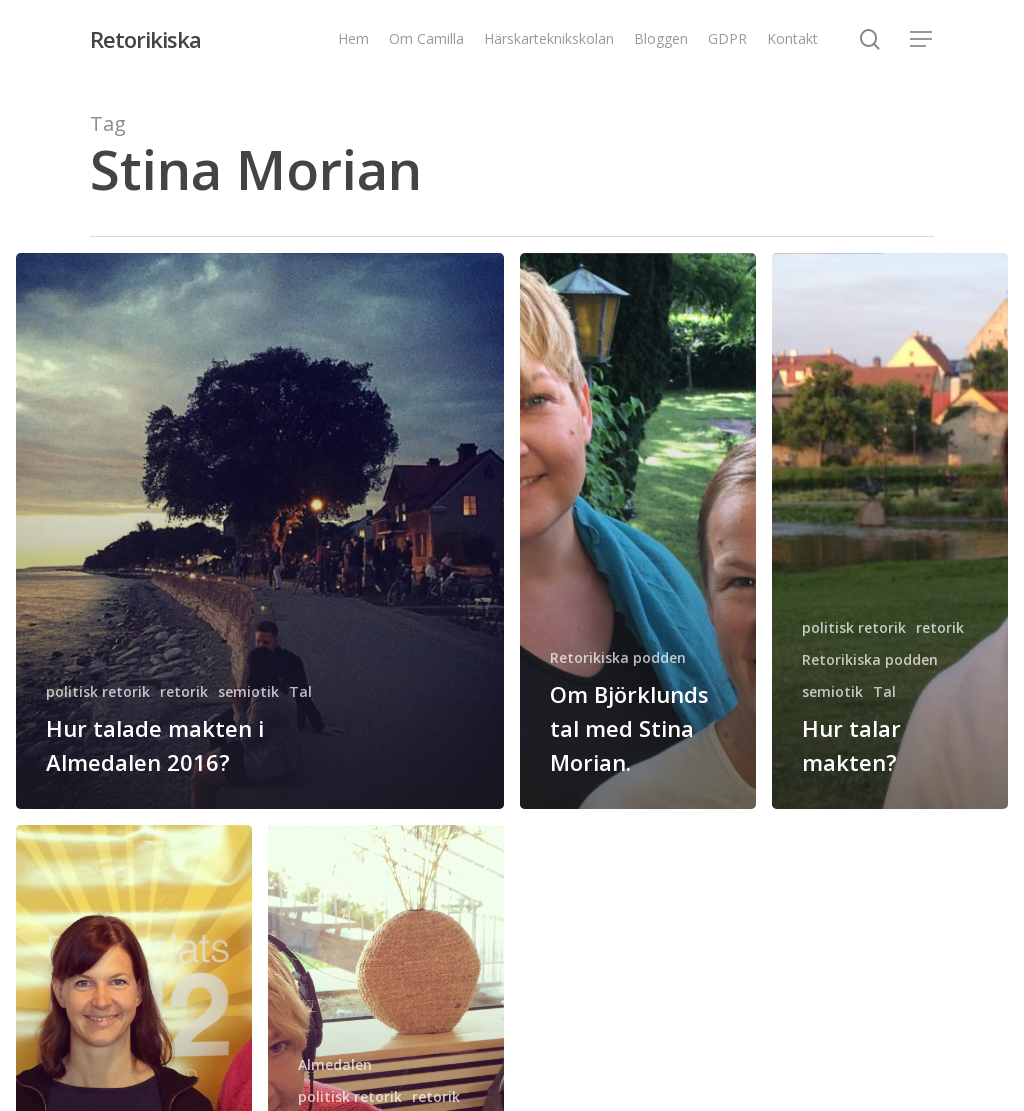 The width and height of the screenshot is (1024, 1111). Describe the element at coordinates (300, 691) in the screenshot. I see `Tal` at that location.